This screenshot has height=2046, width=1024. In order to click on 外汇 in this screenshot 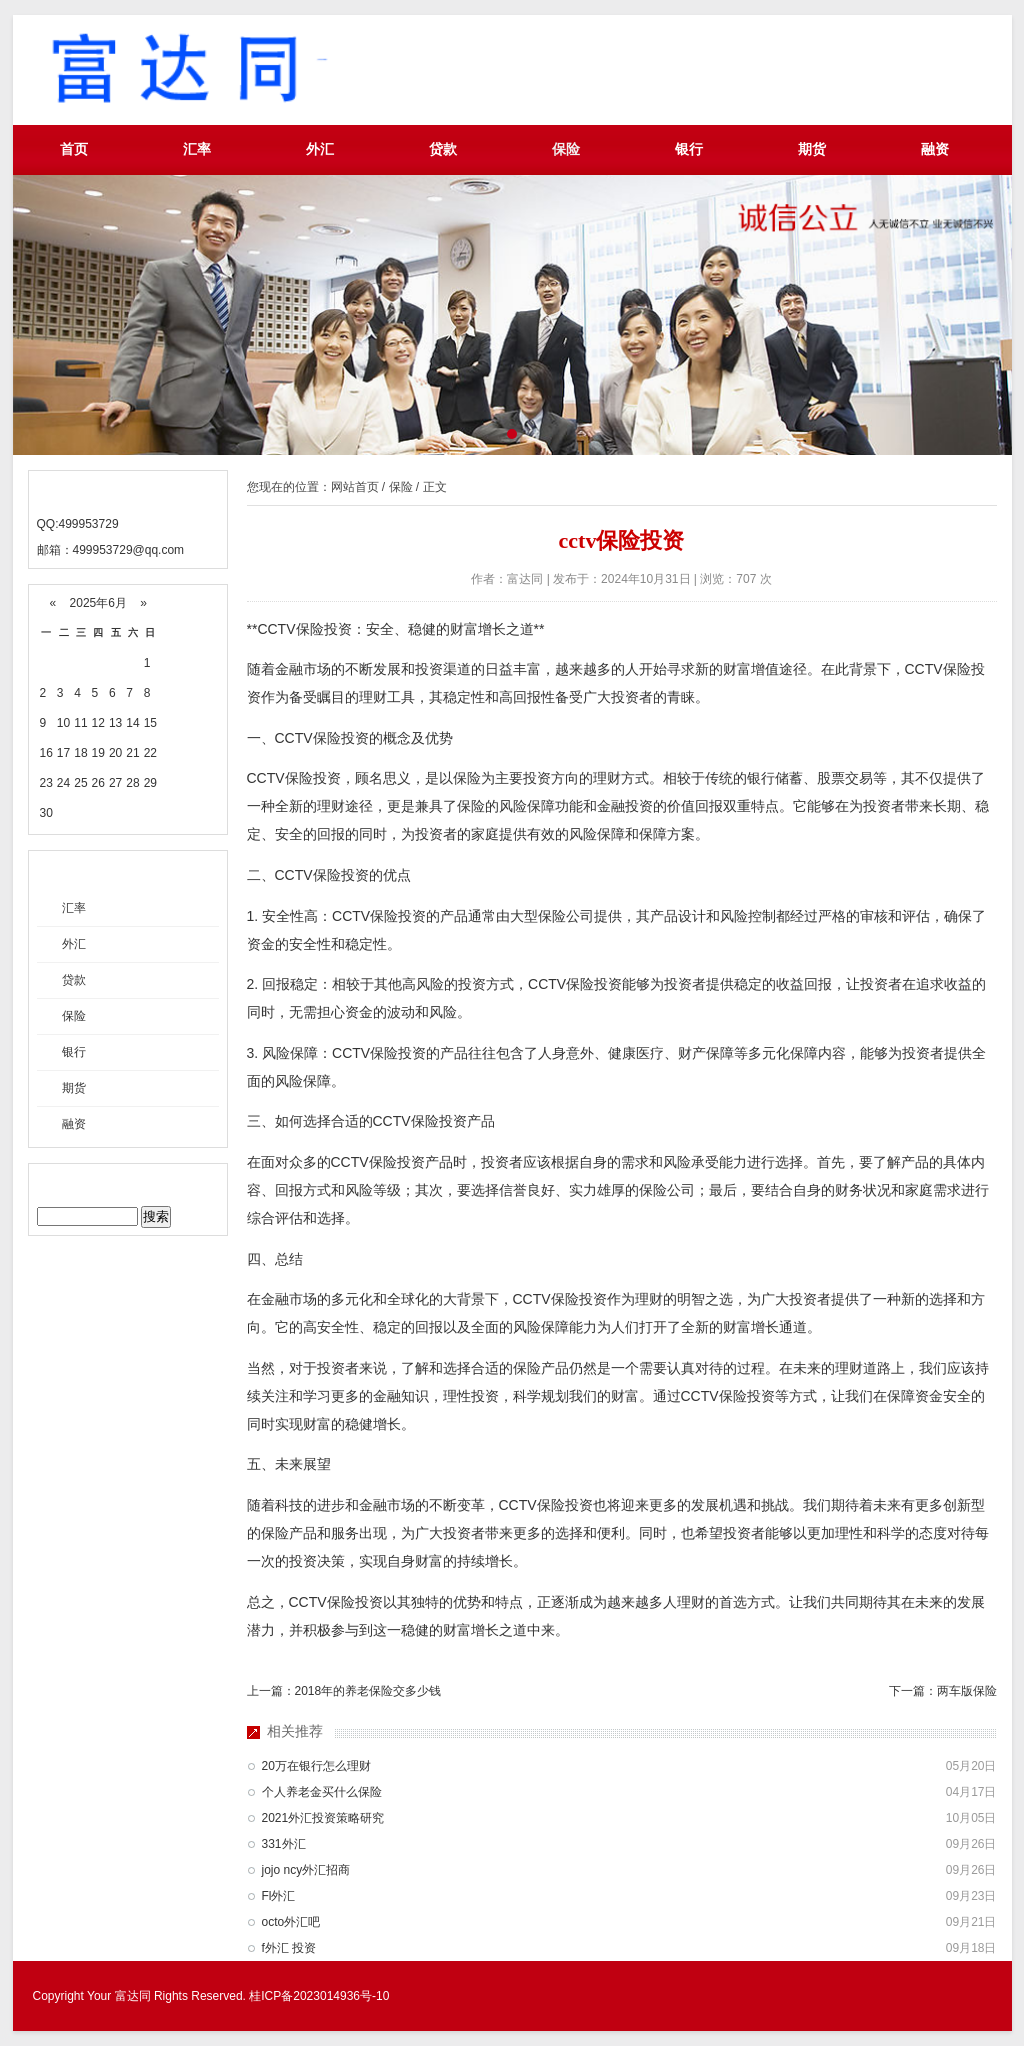, I will do `click(320, 149)`.